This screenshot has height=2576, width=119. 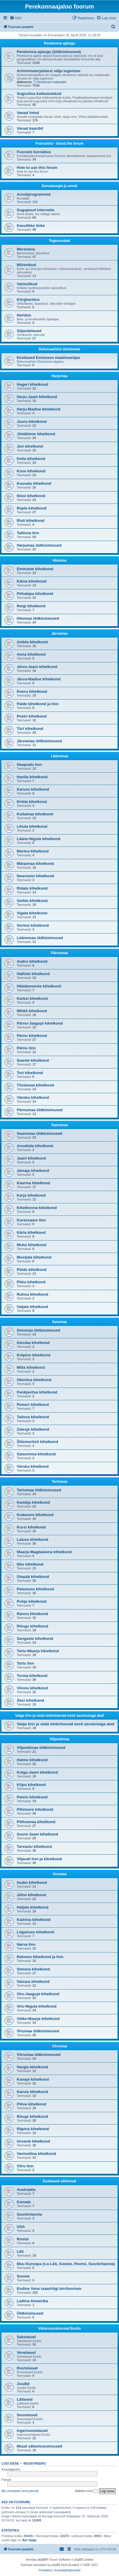 I want to click on Foorumist - About the forum, so click(x=59, y=143).